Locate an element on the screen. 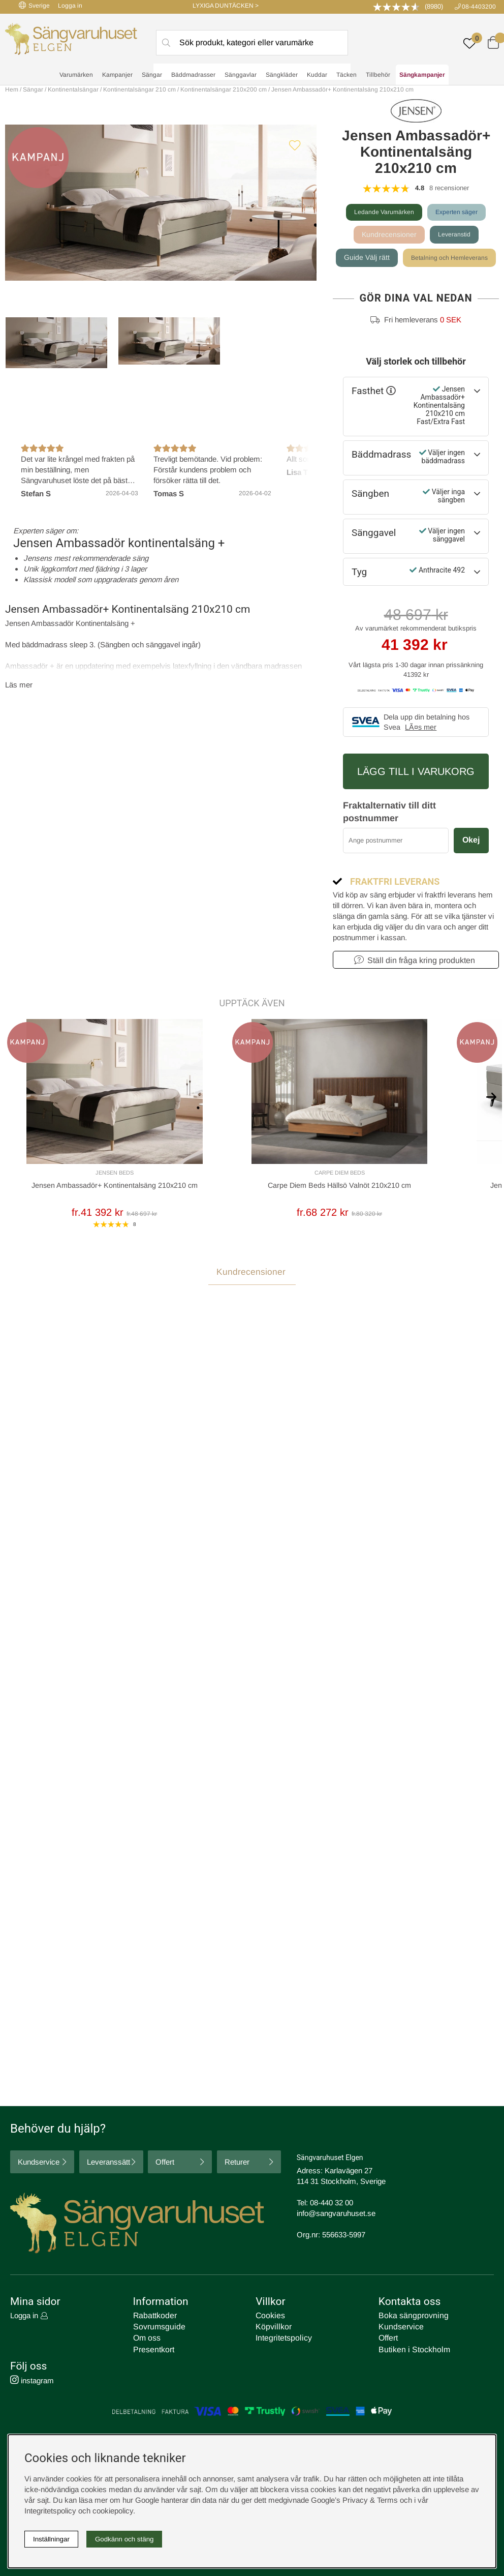  Kontinentalsängar is located at coordinates (73, 89).